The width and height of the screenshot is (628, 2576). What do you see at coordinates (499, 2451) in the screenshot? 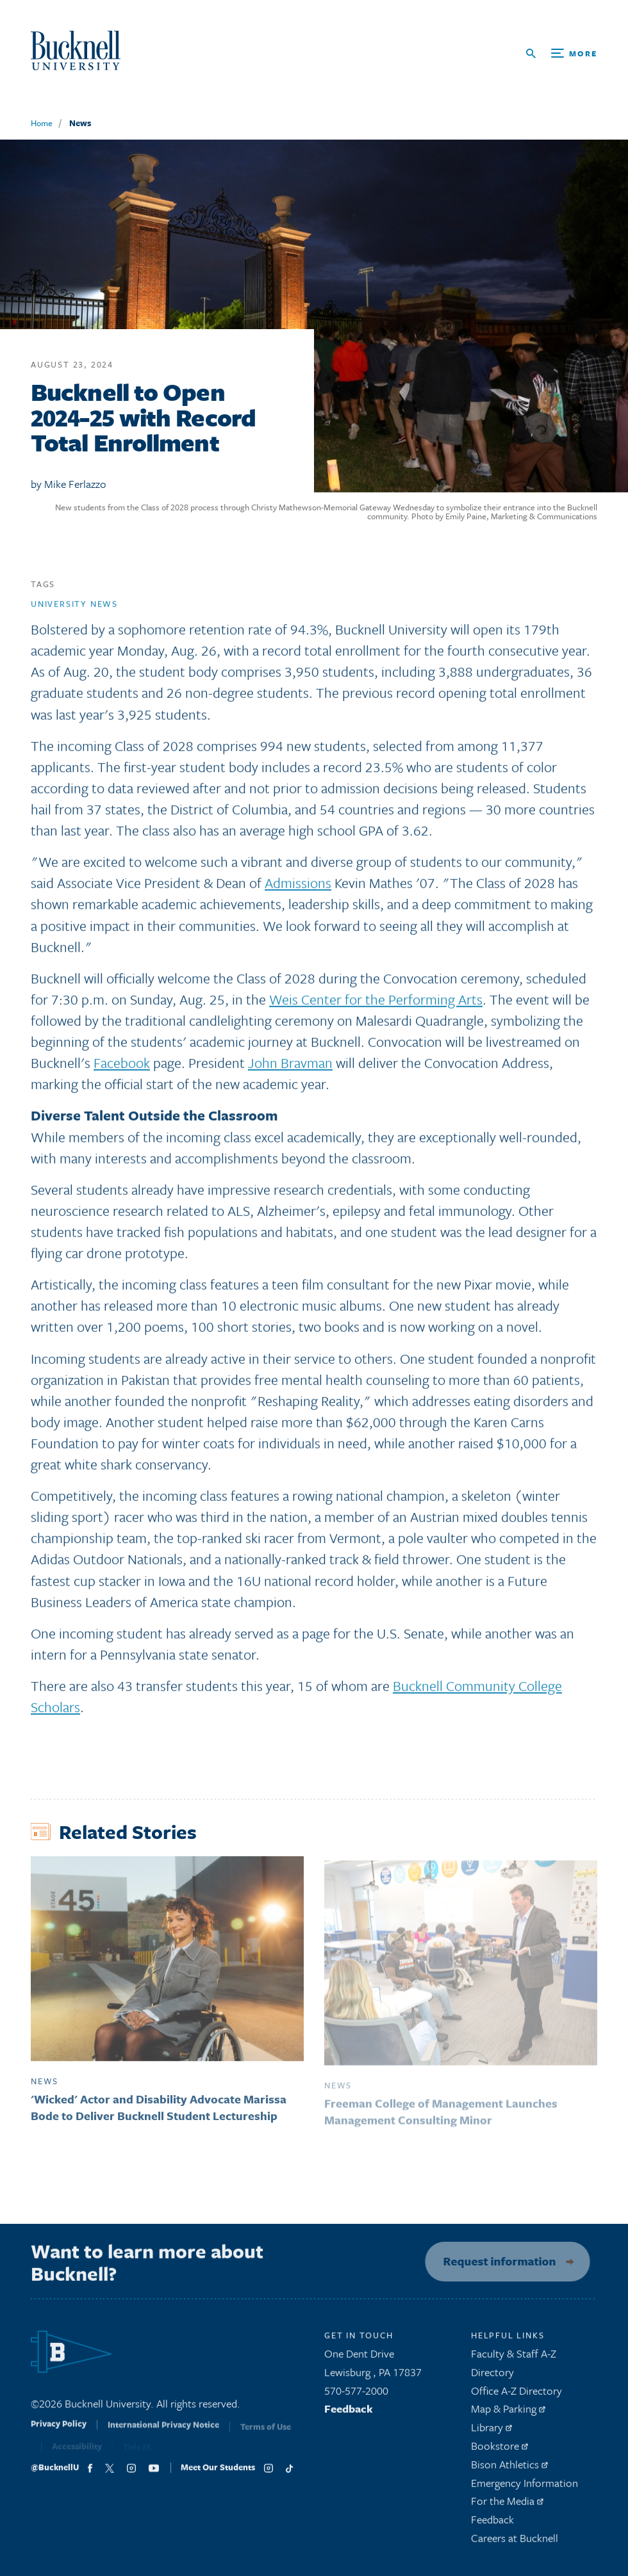
I see `Bookstore` at bounding box center [499, 2451].